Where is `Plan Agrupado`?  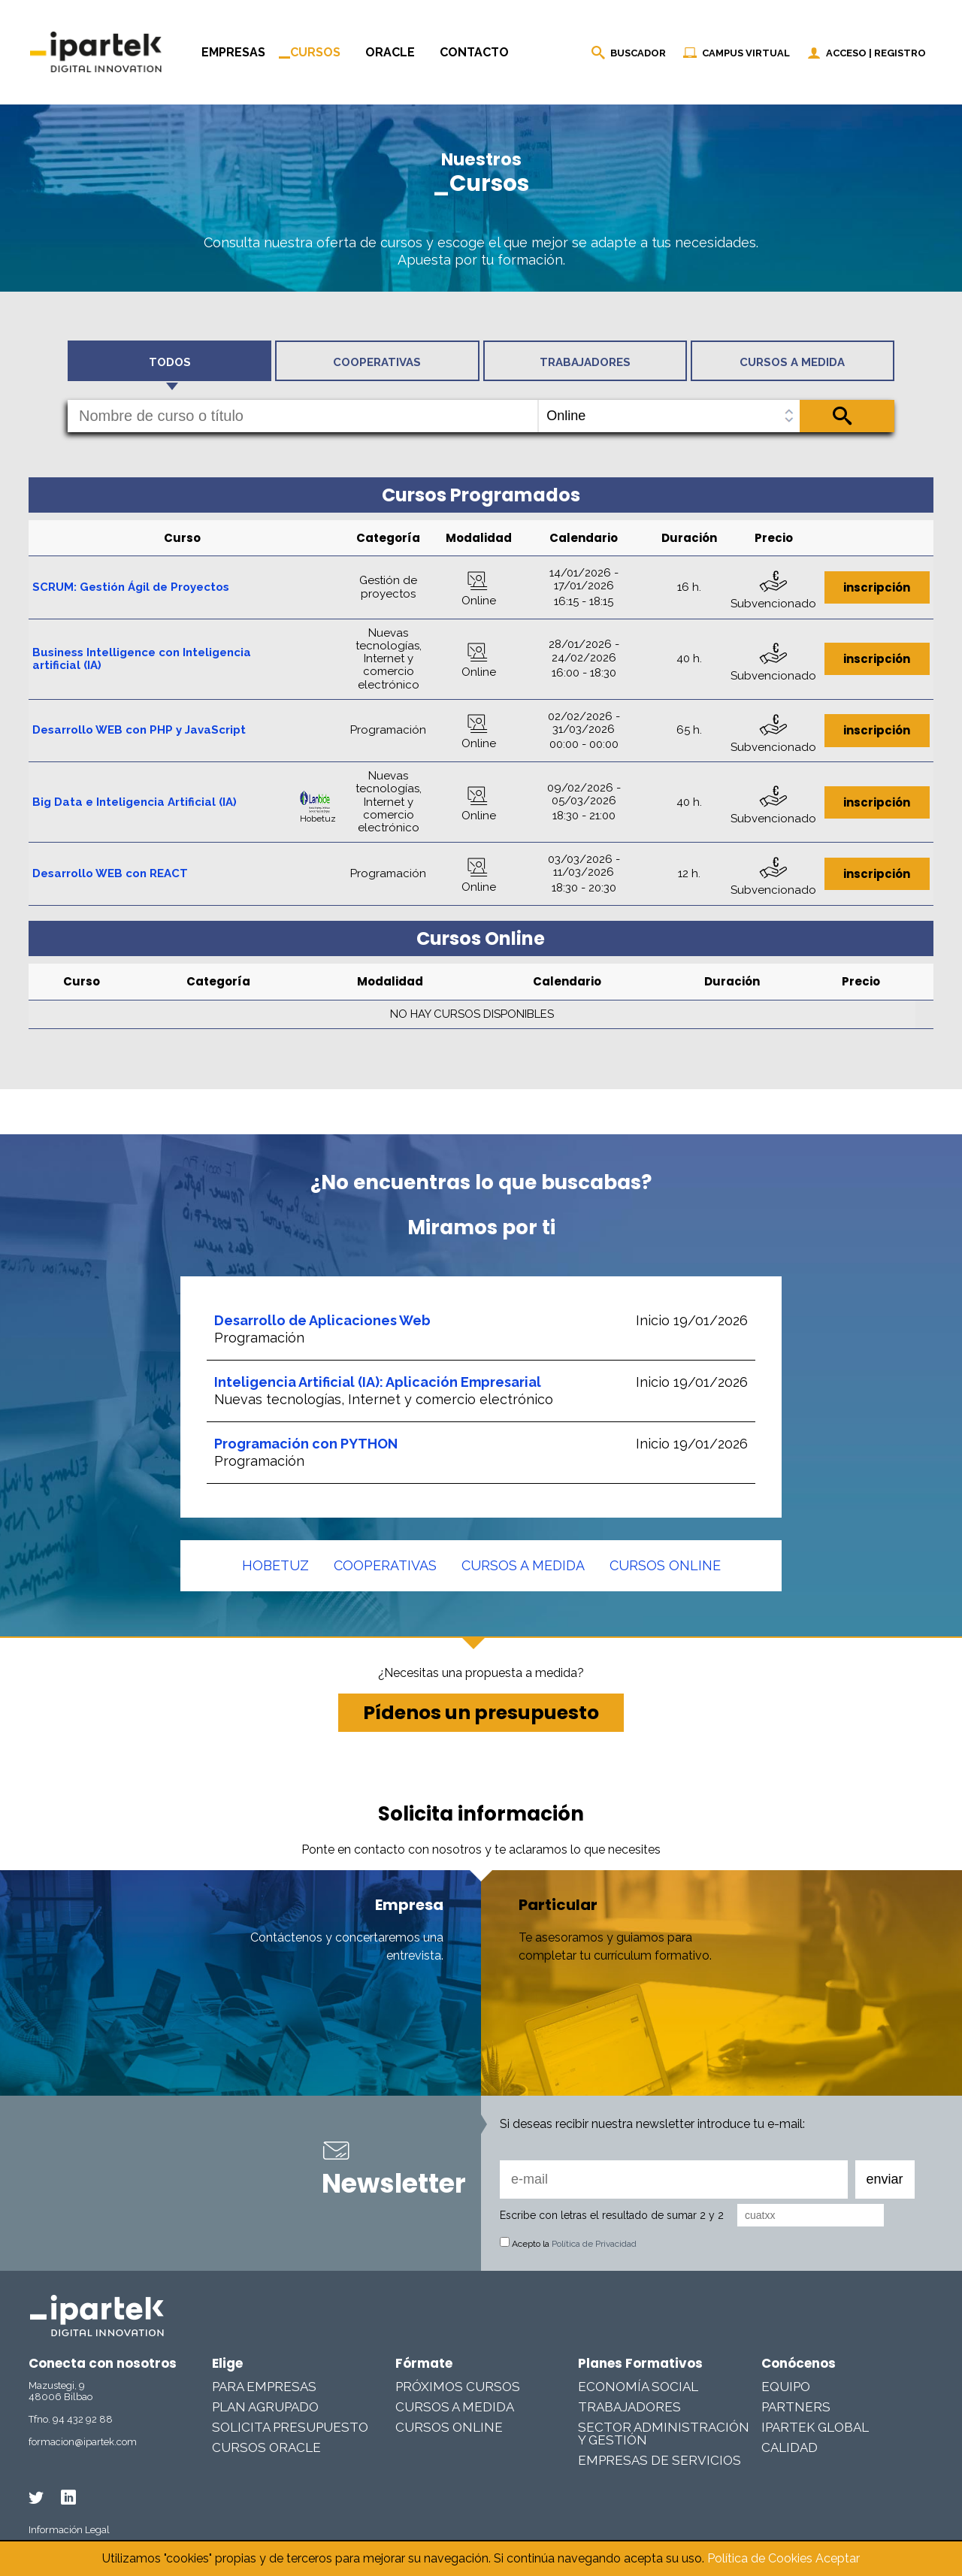 Plan Agrupado is located at coordinates (265, 2406).